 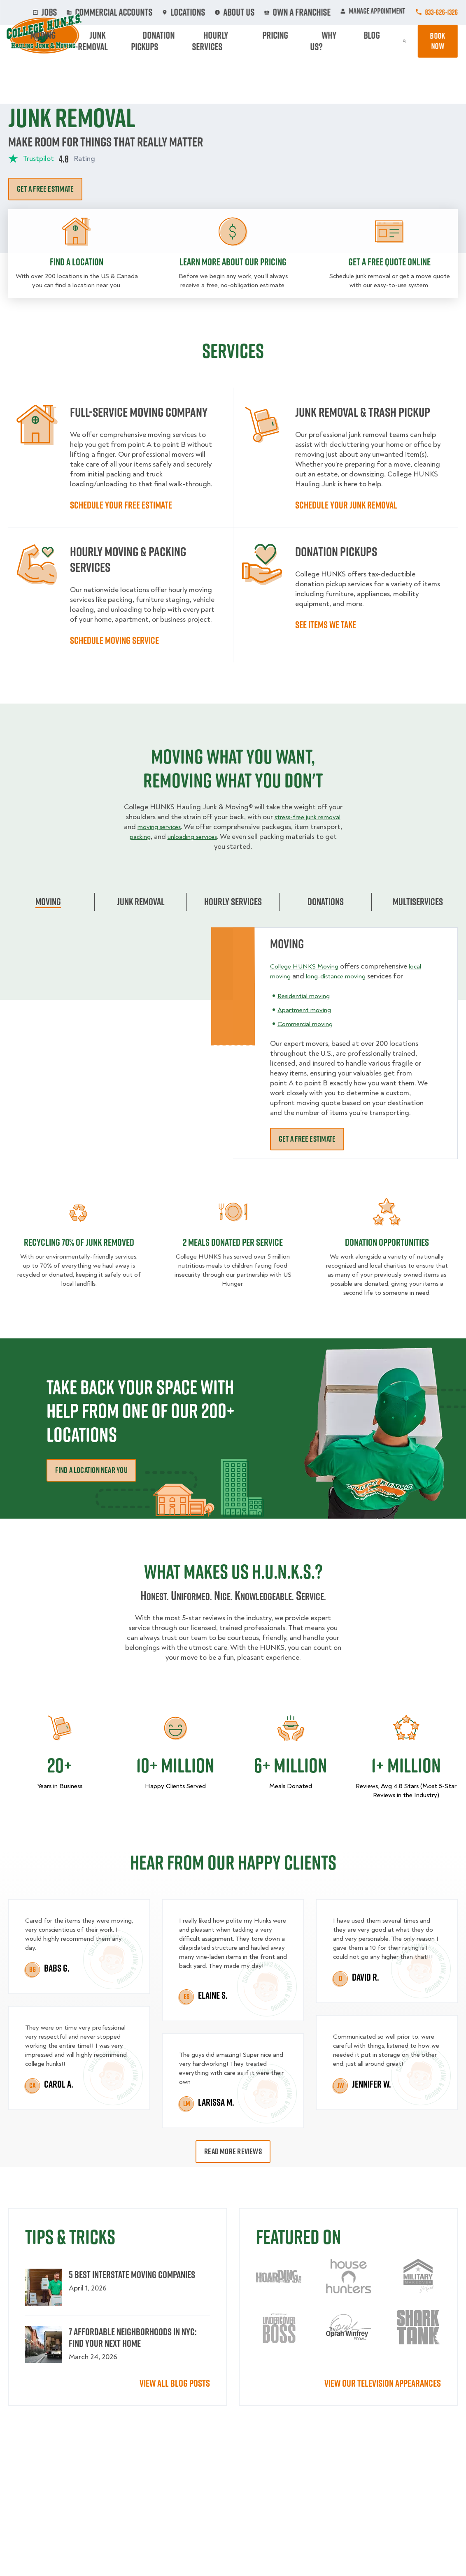 I want to click on Book Now, so click(x=434, y=41).